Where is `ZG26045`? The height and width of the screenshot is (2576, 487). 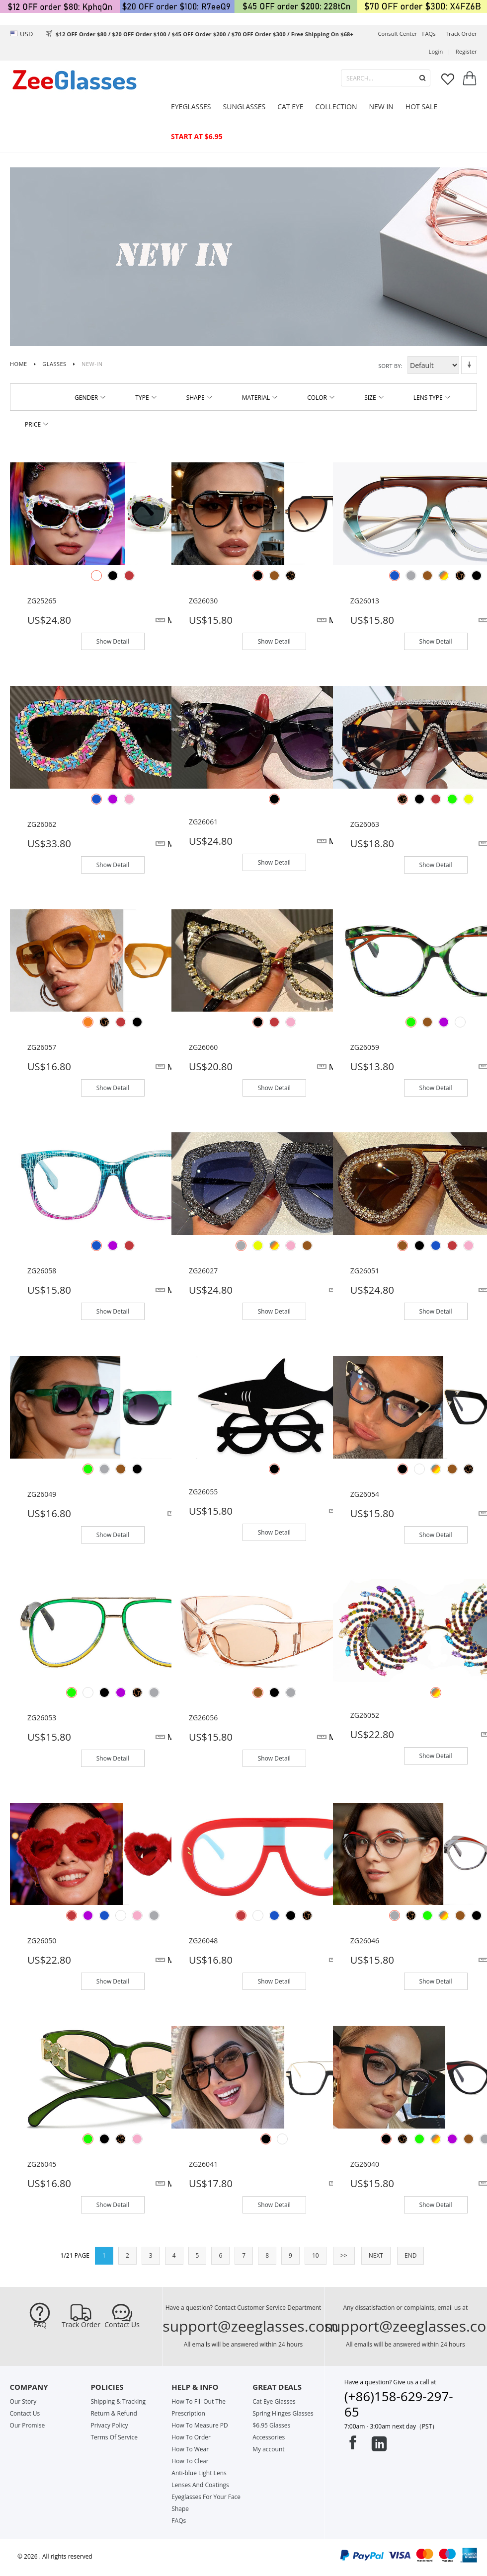 ZG26045 is located at coordinates (41, 2164).